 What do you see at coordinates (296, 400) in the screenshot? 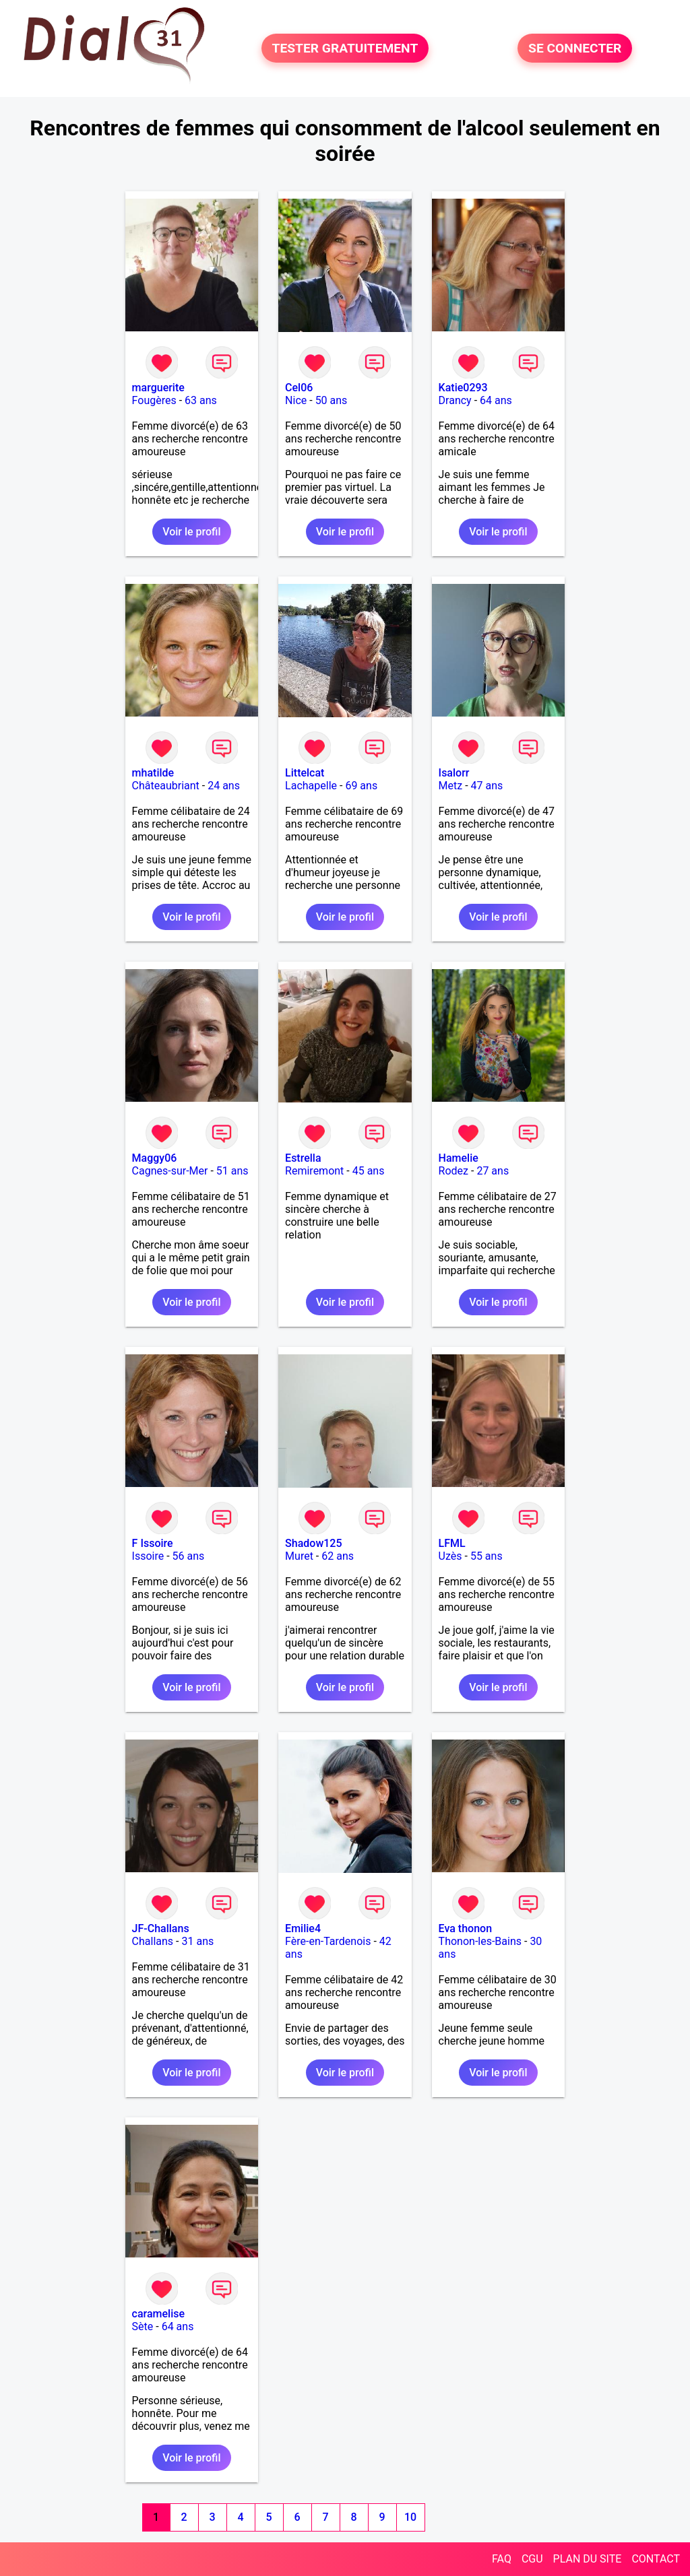
I see `Nice` at bounding box center [296, 400].